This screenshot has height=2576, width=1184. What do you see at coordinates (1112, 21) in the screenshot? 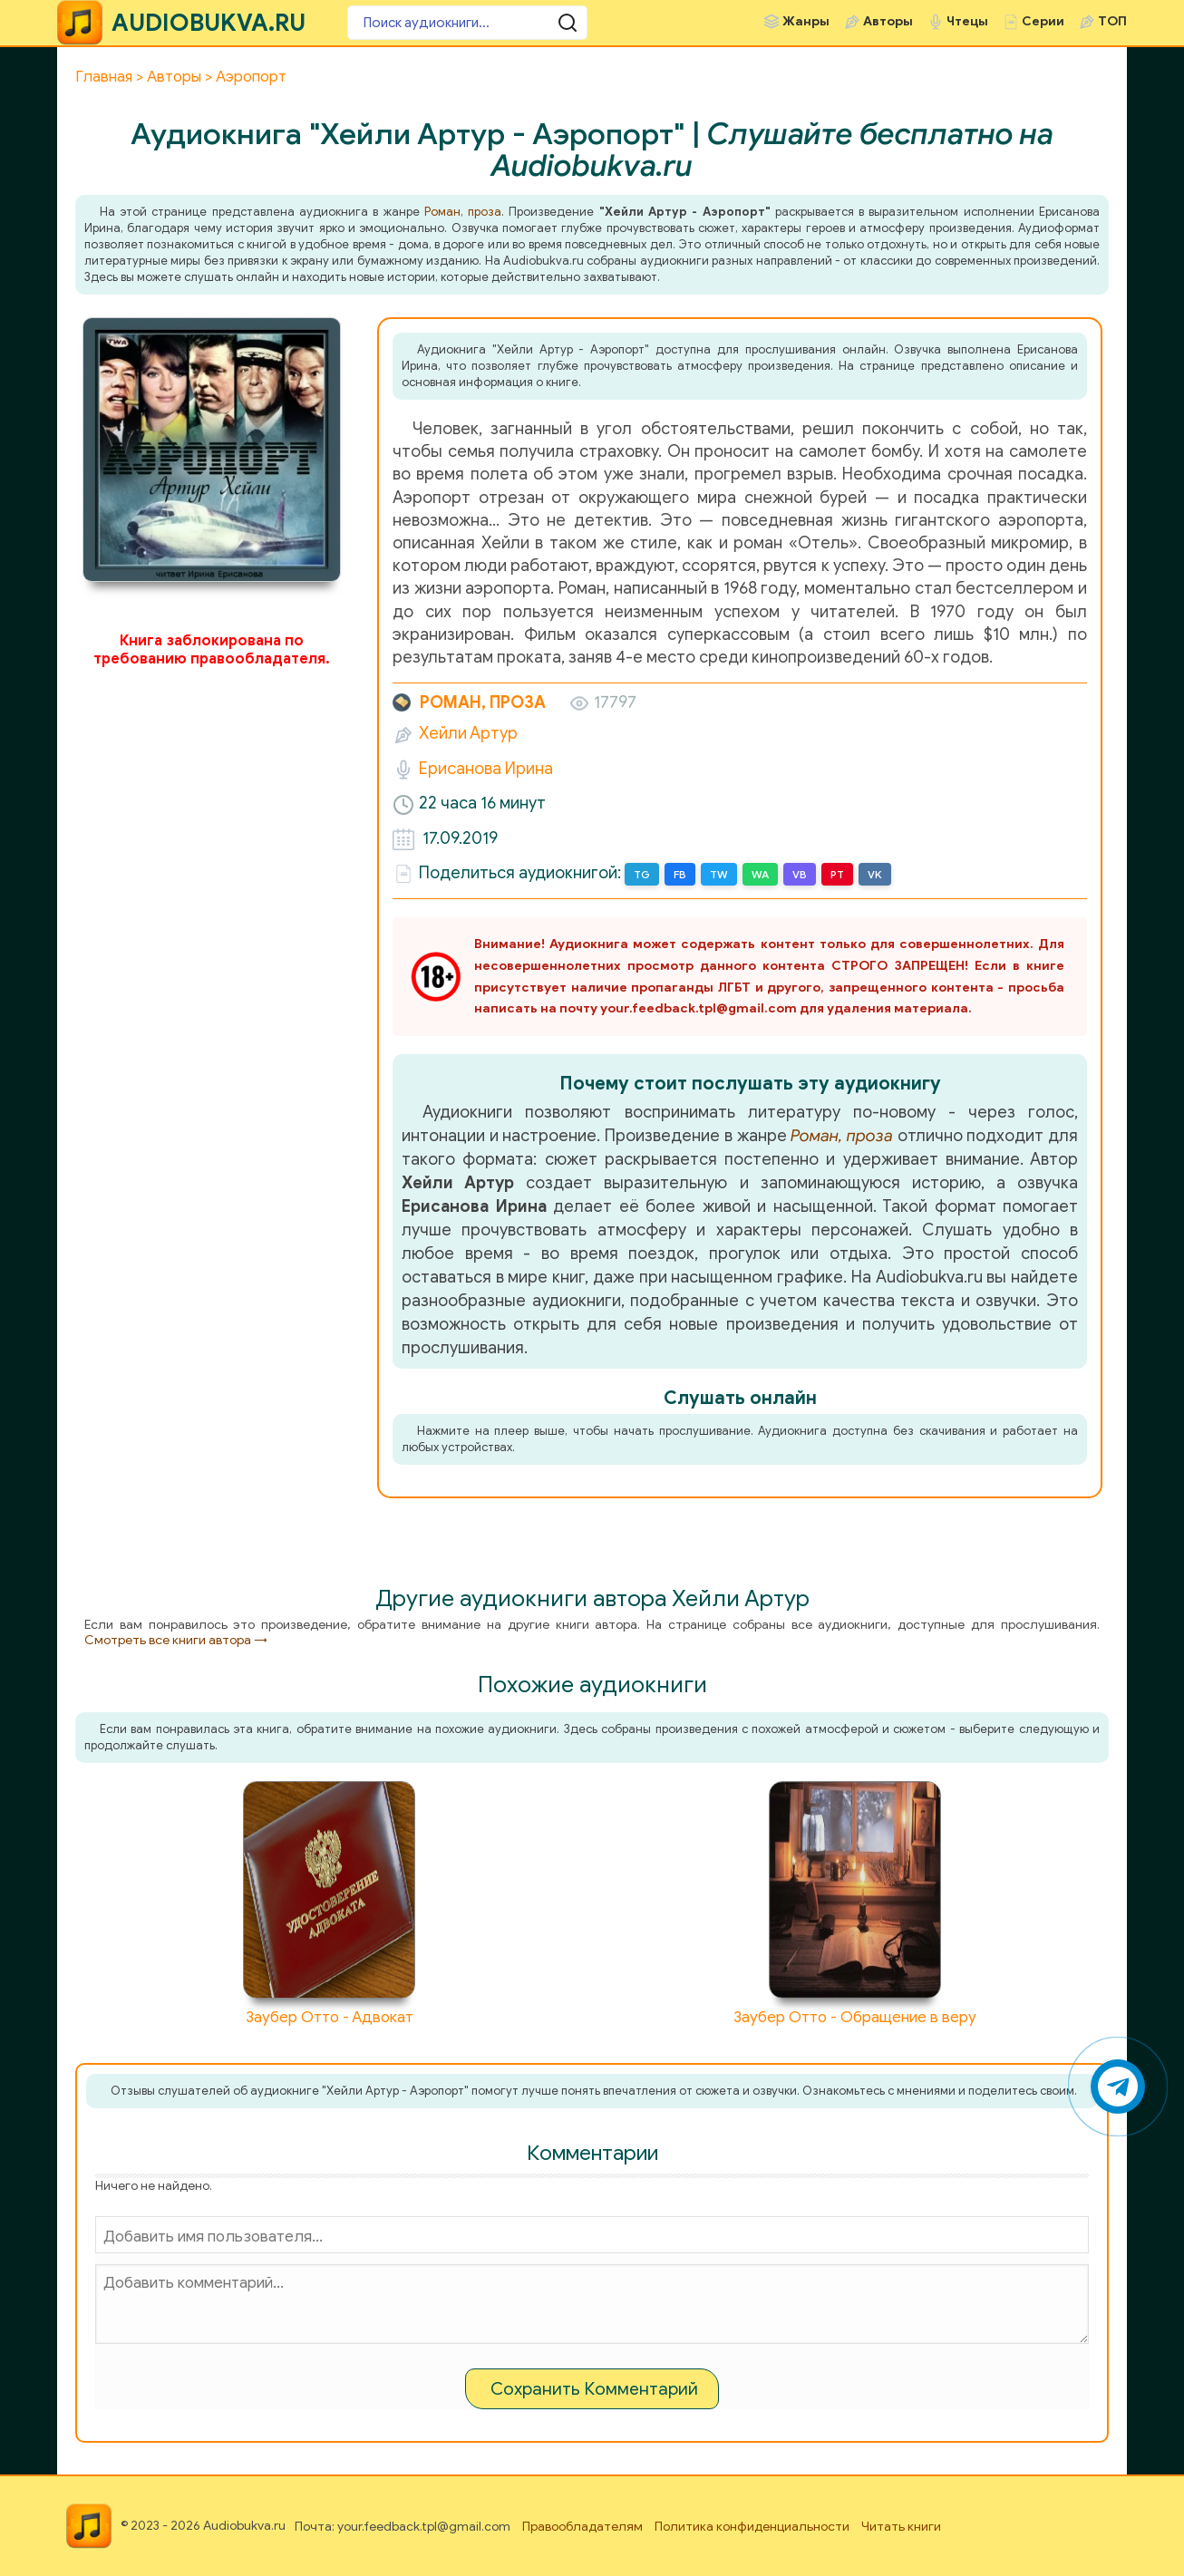
I see `ТОП` at bounding box center [1112, 21].